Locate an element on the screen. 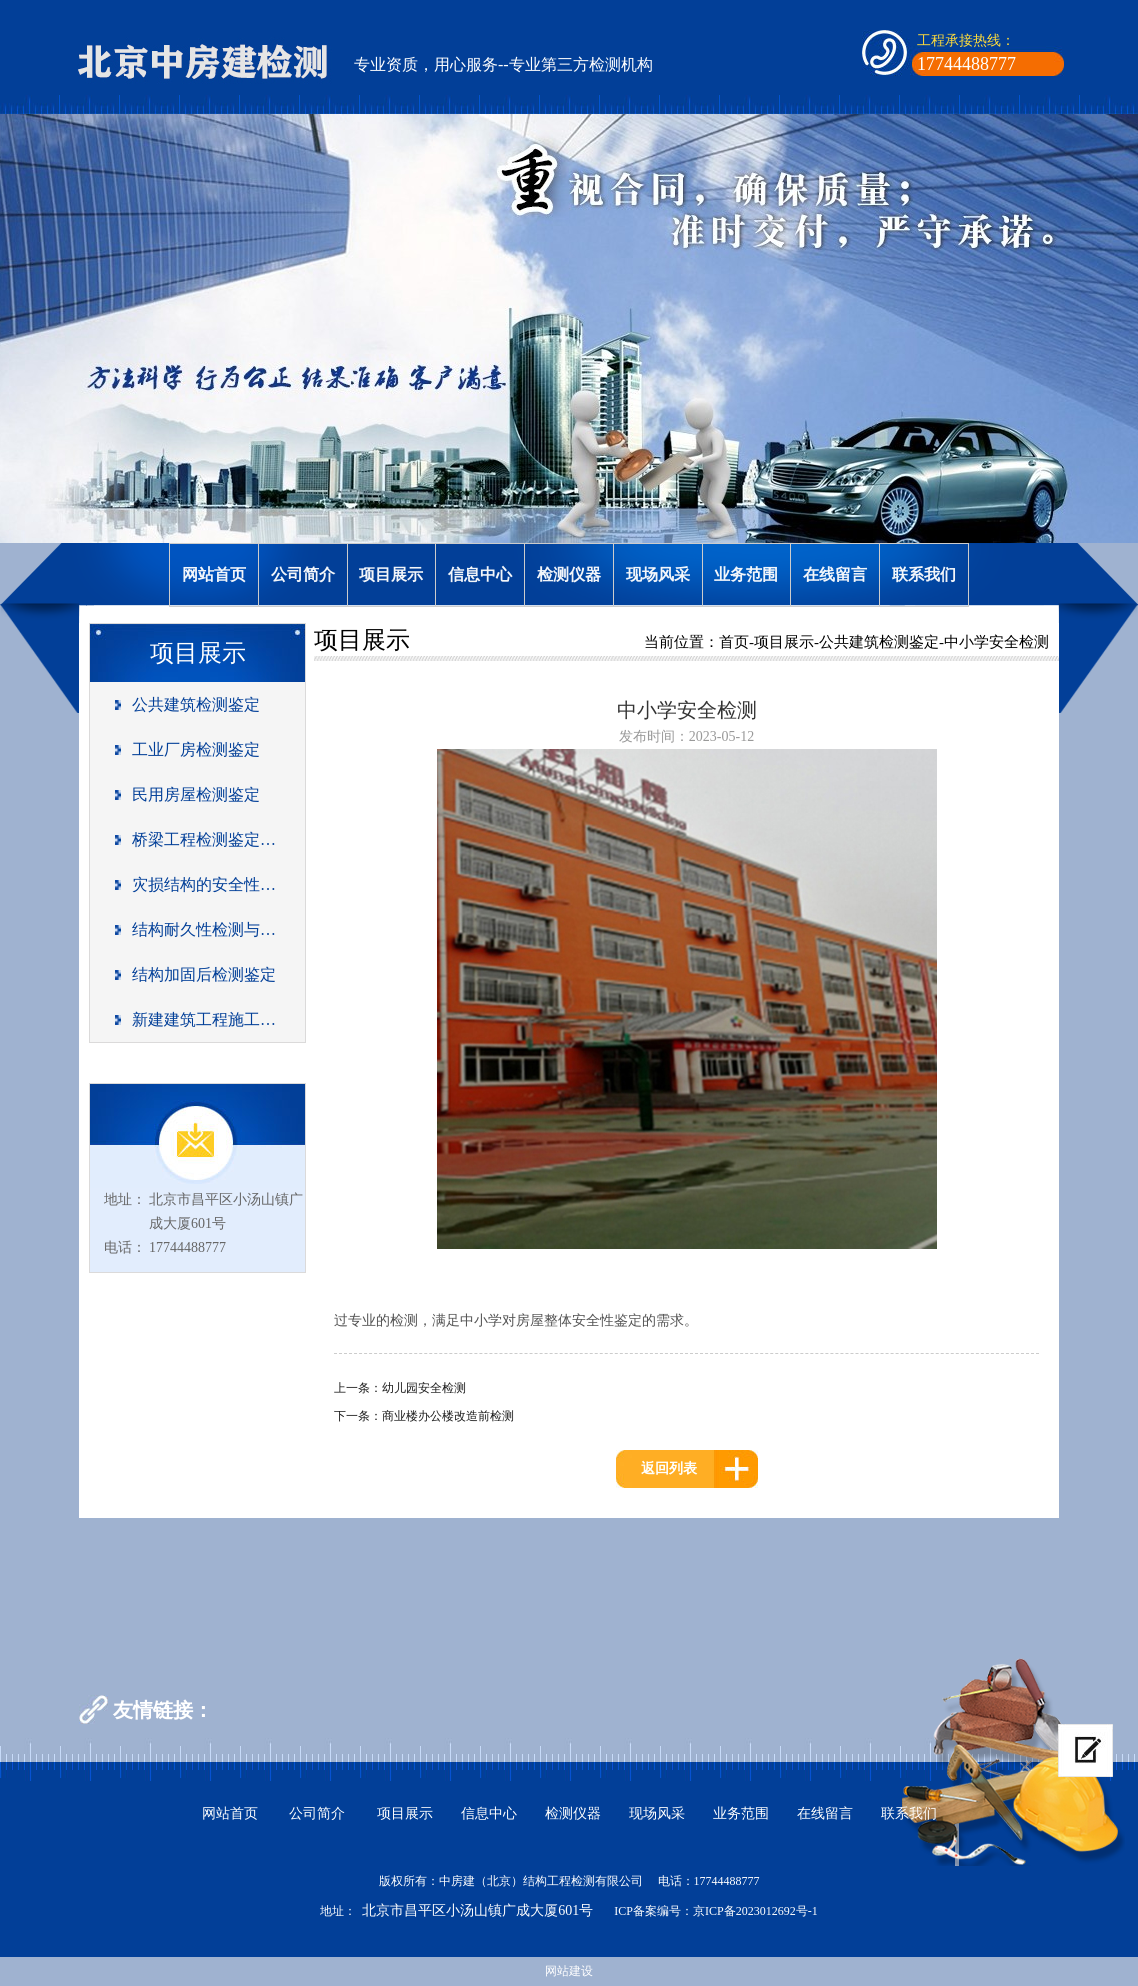  网站首页 is located at coordinates (214, 574).